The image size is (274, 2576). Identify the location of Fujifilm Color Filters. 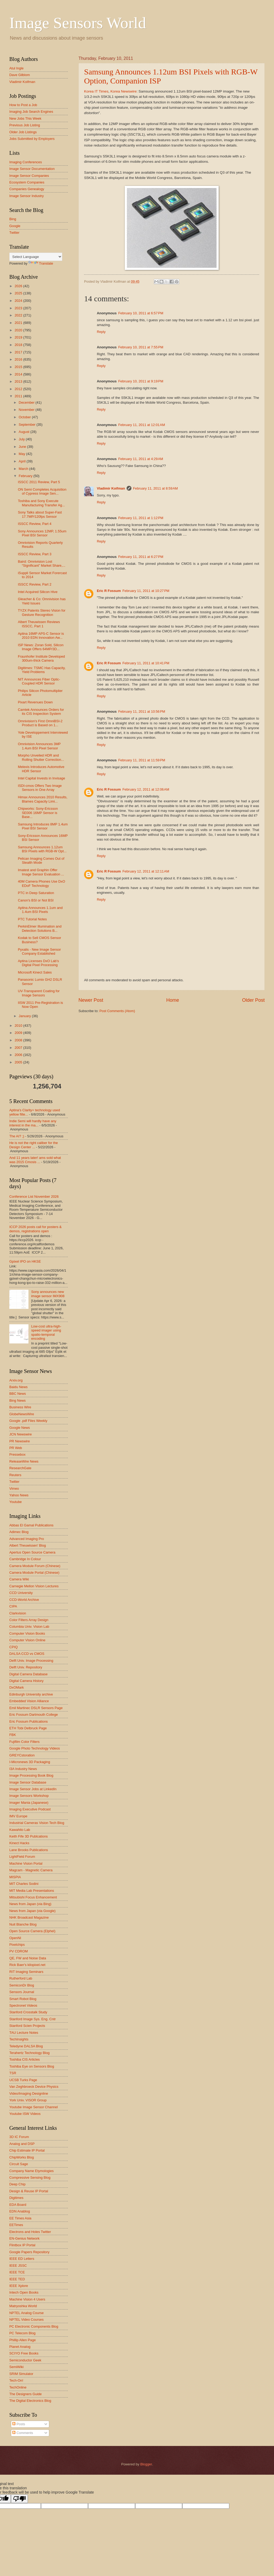
(24, 1742).